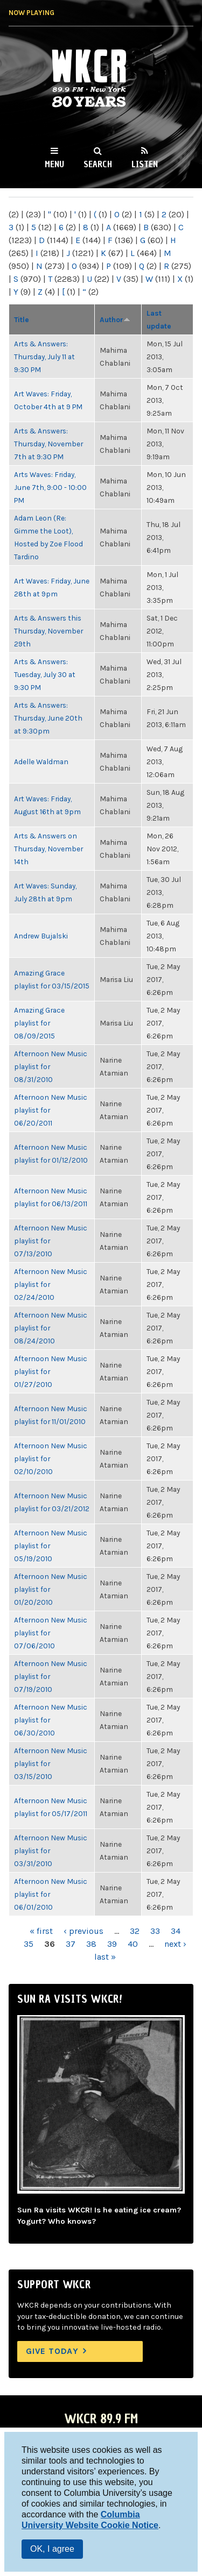 The height and width of the screenshot is (2576, 202). What do you see at coordinates (91, 1944) in the screenshot?
I see `38` at bounding box center [91, 1944].